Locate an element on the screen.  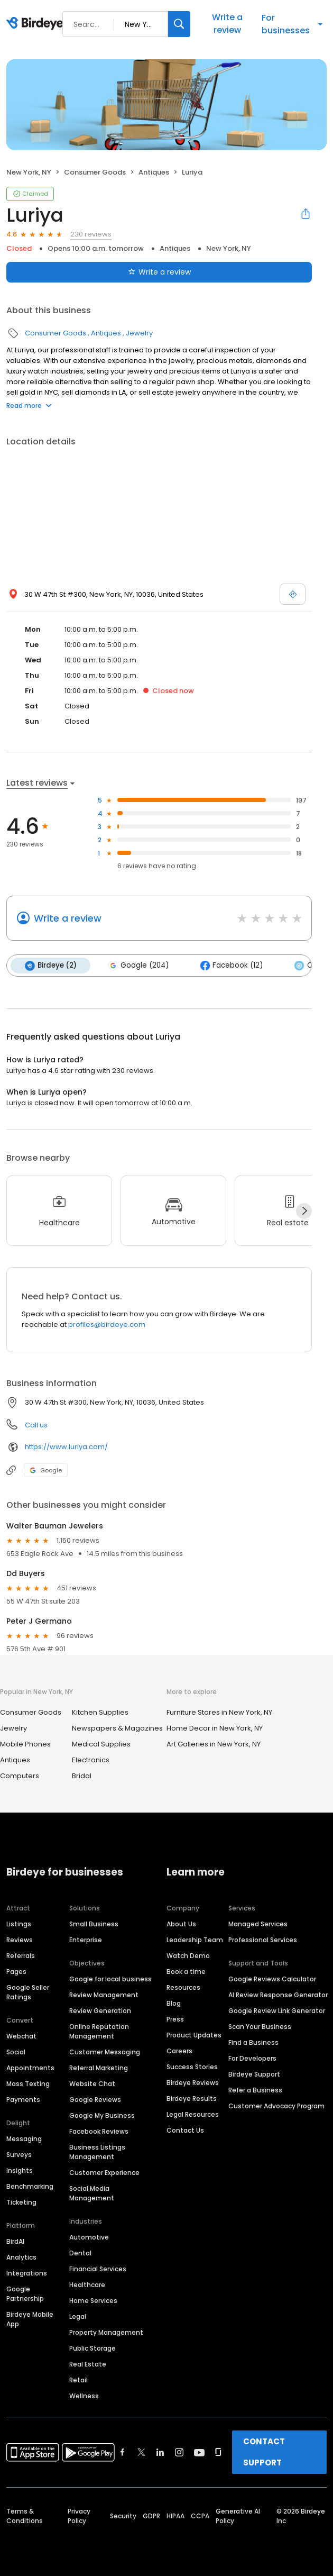
Google My Business is located at coordinates (102, 2114).